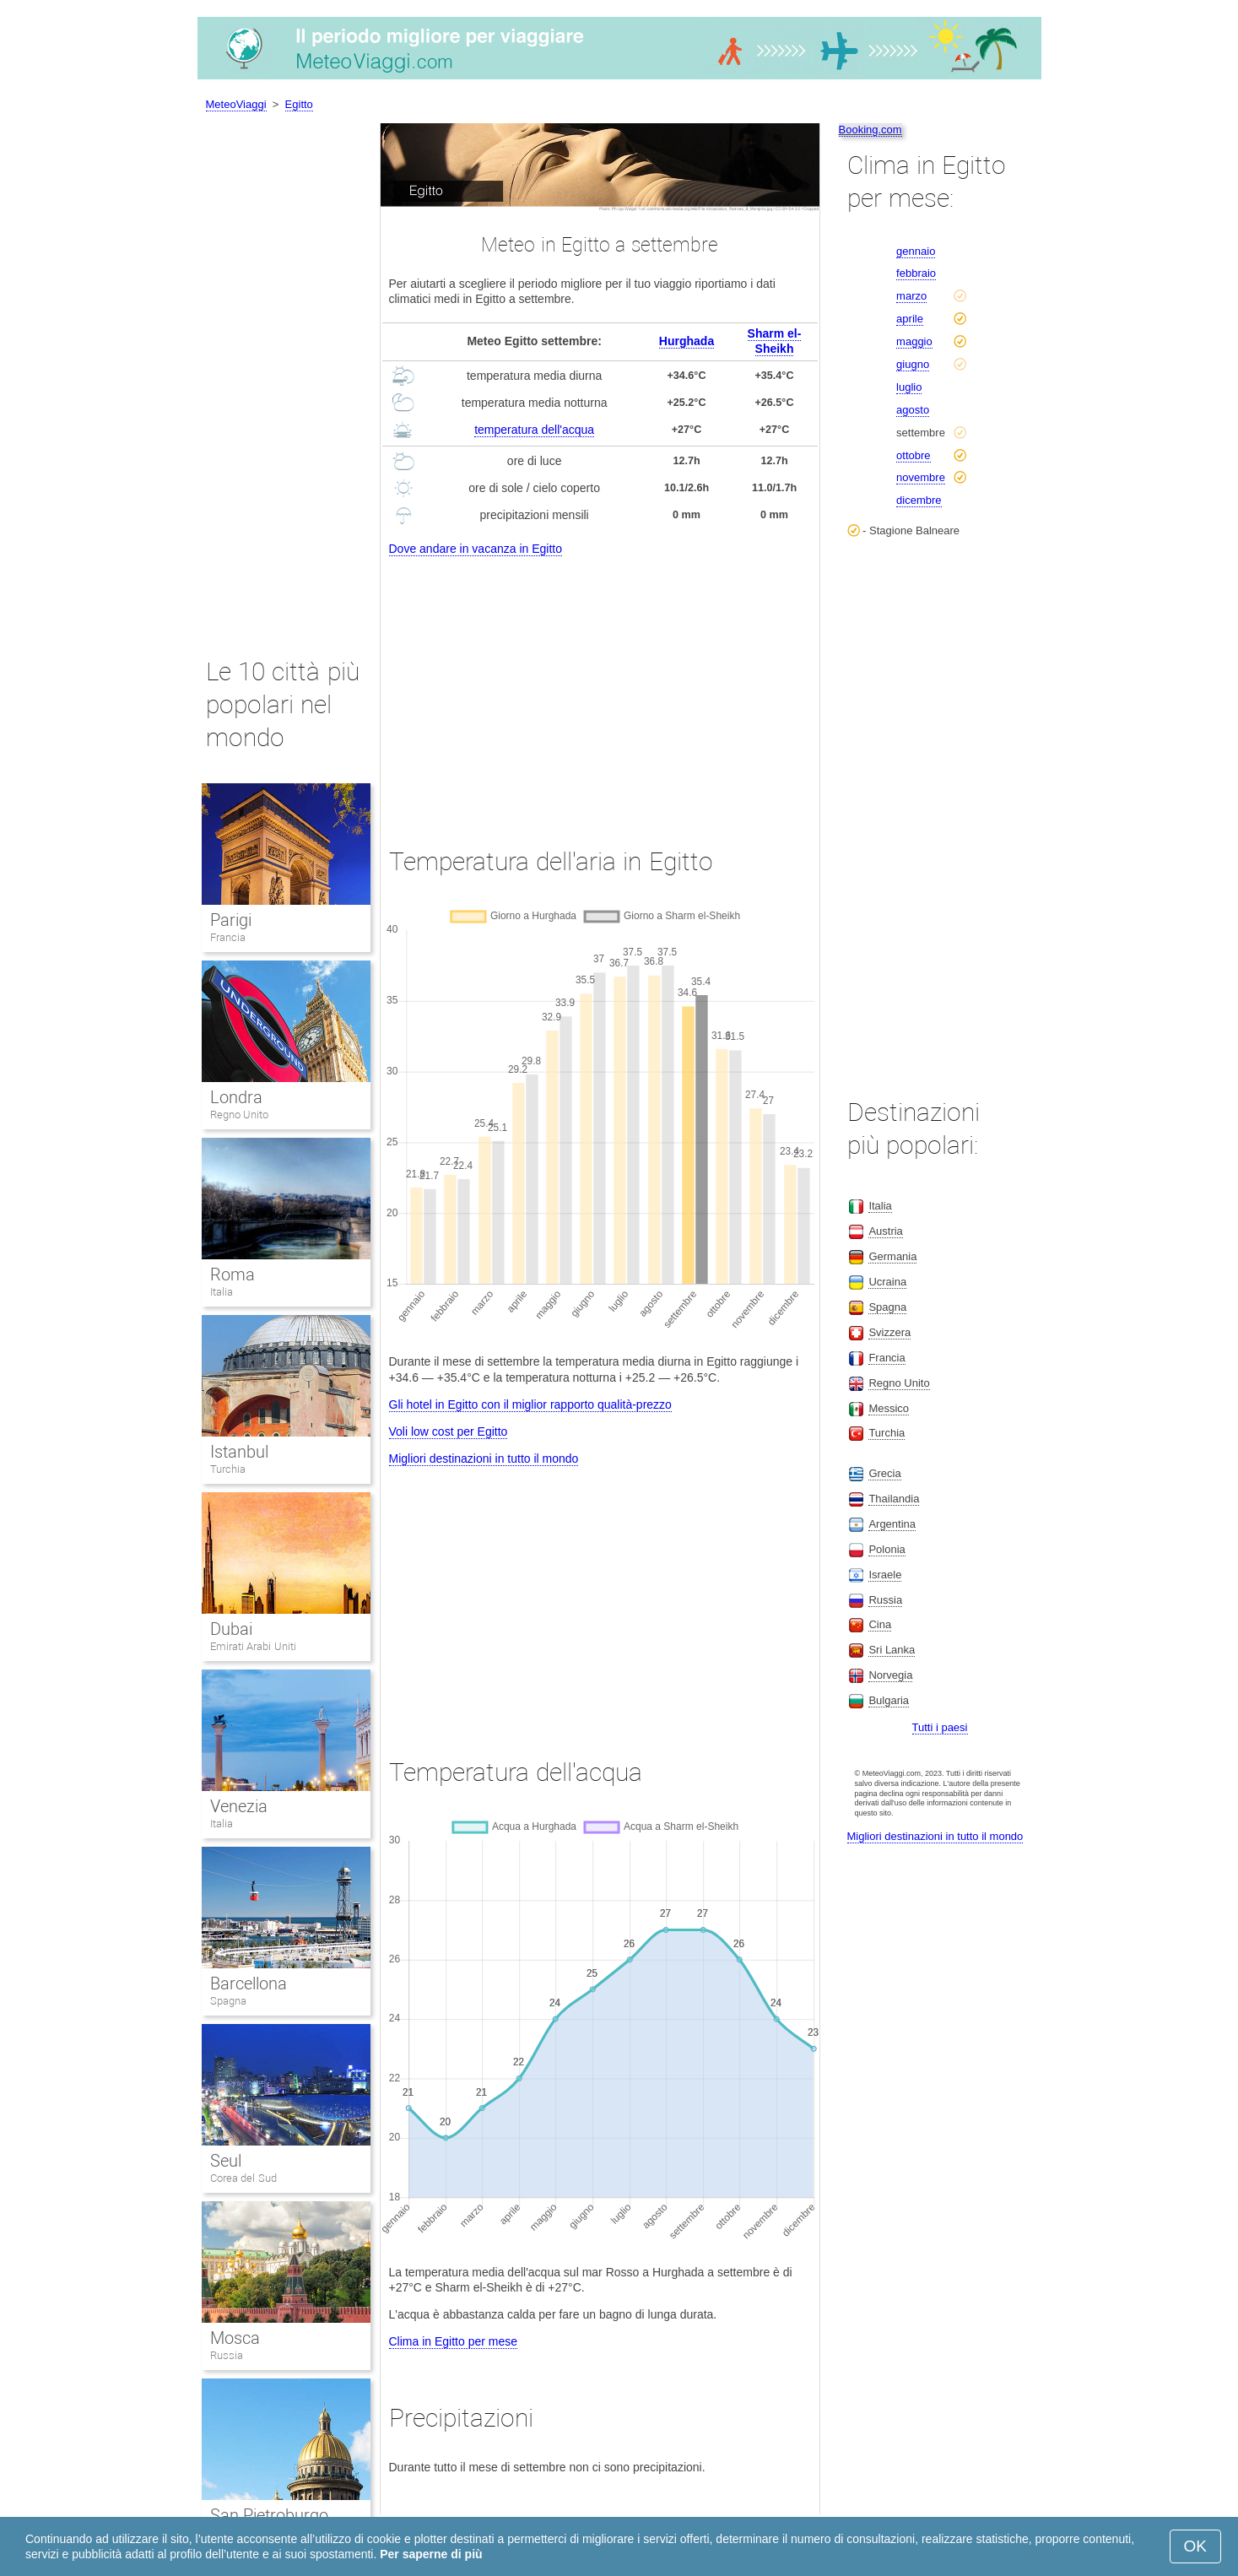 The height and width of the screenshot is (2576, 1238). Describe the element at coordinates (530, 1404) in the screenshot. I see `Gli hotel in Egitto con il miglior rapporto qualità-prezzo` at that location.